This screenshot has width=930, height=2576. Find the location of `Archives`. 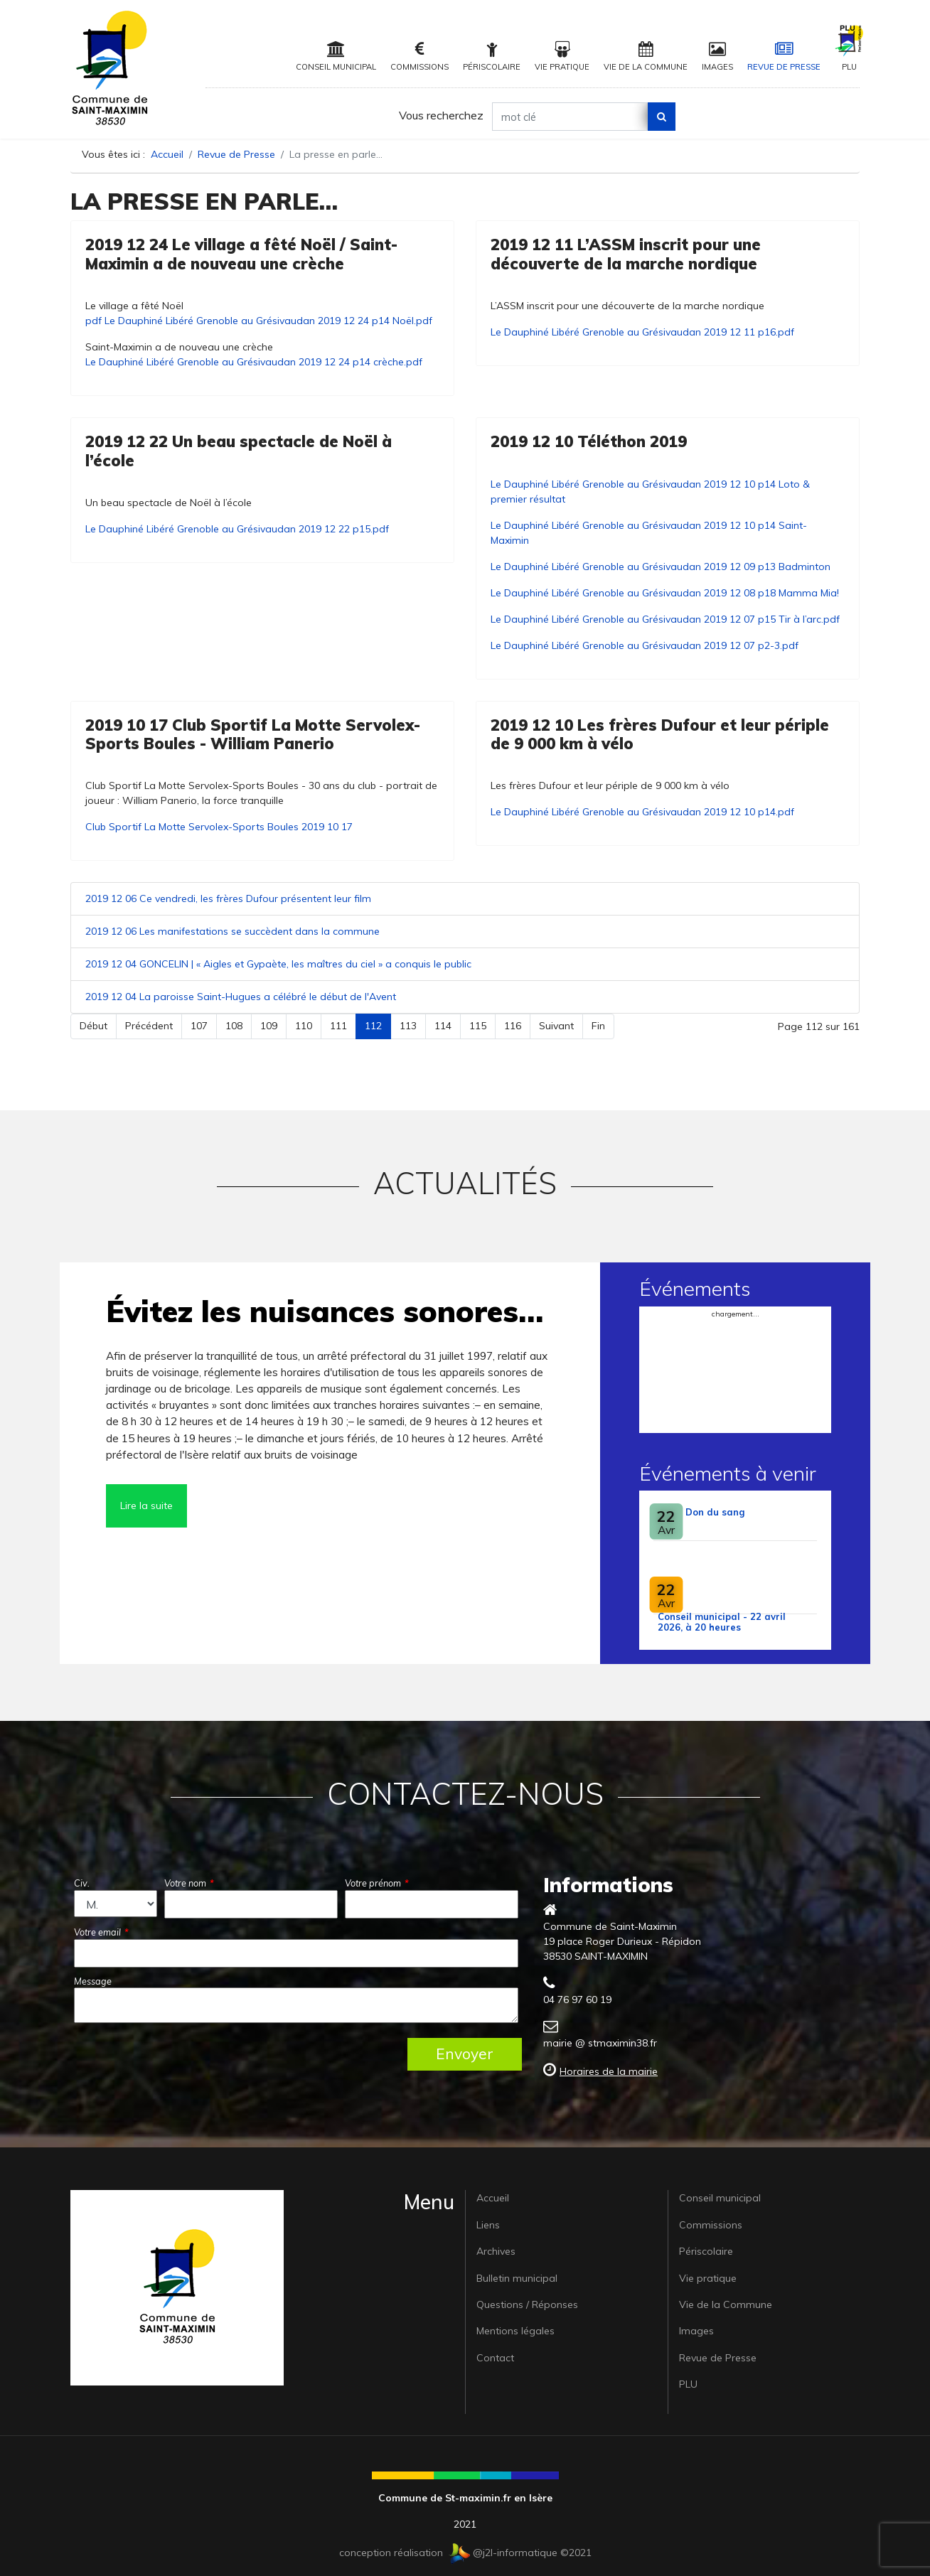

Archives is located at coordinates (495, 2251).